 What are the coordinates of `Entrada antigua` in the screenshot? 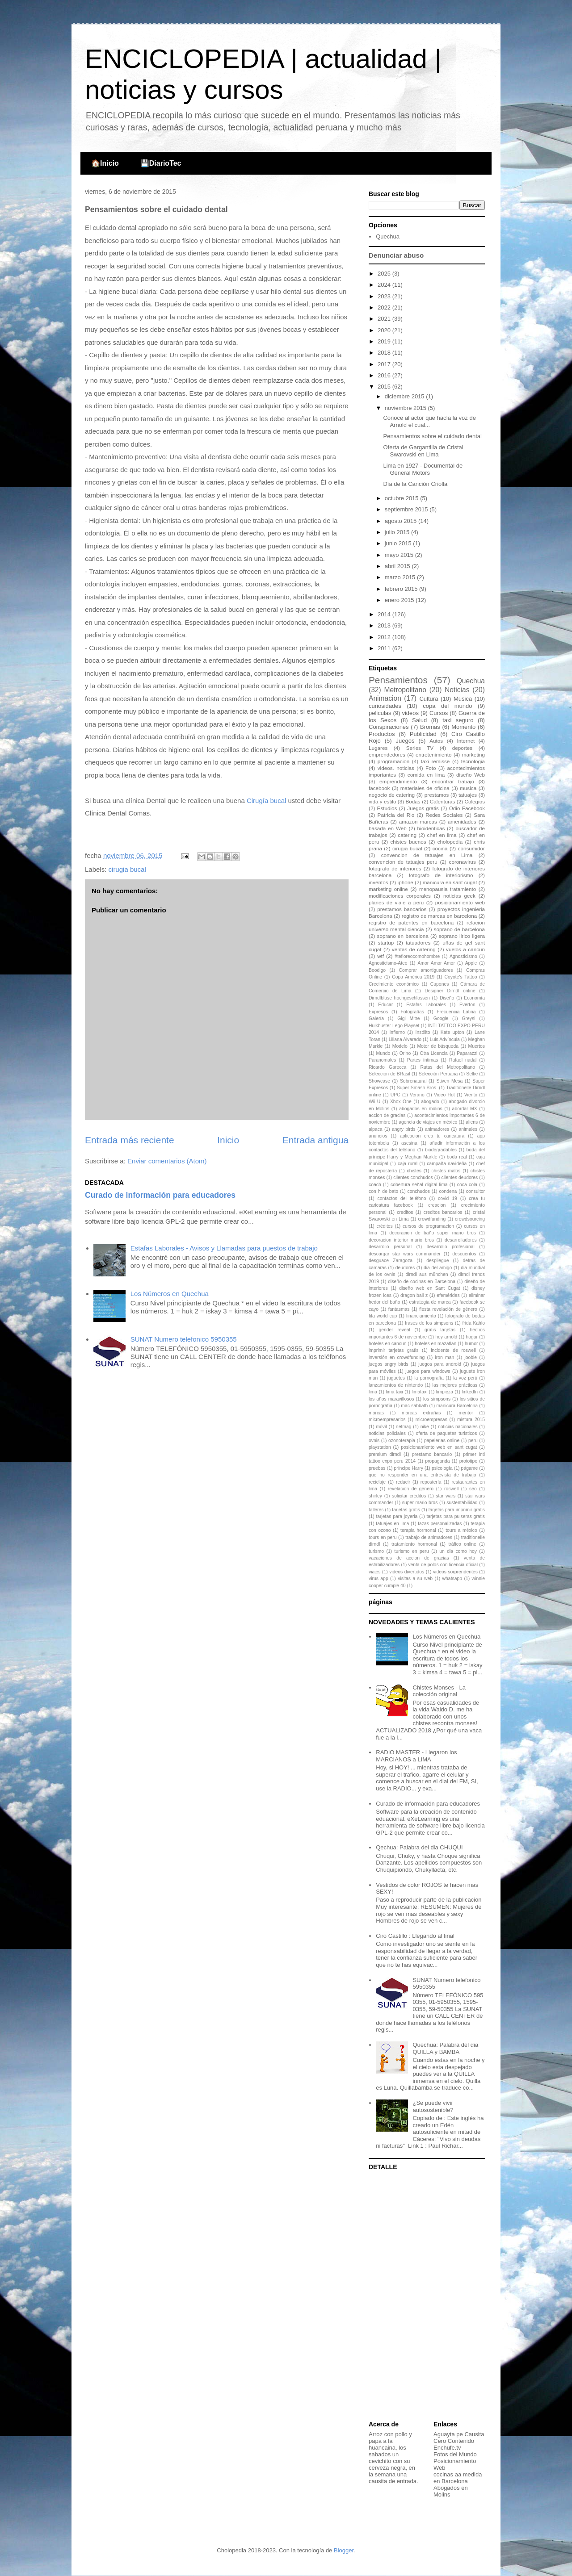 It's located at (315, 1140).